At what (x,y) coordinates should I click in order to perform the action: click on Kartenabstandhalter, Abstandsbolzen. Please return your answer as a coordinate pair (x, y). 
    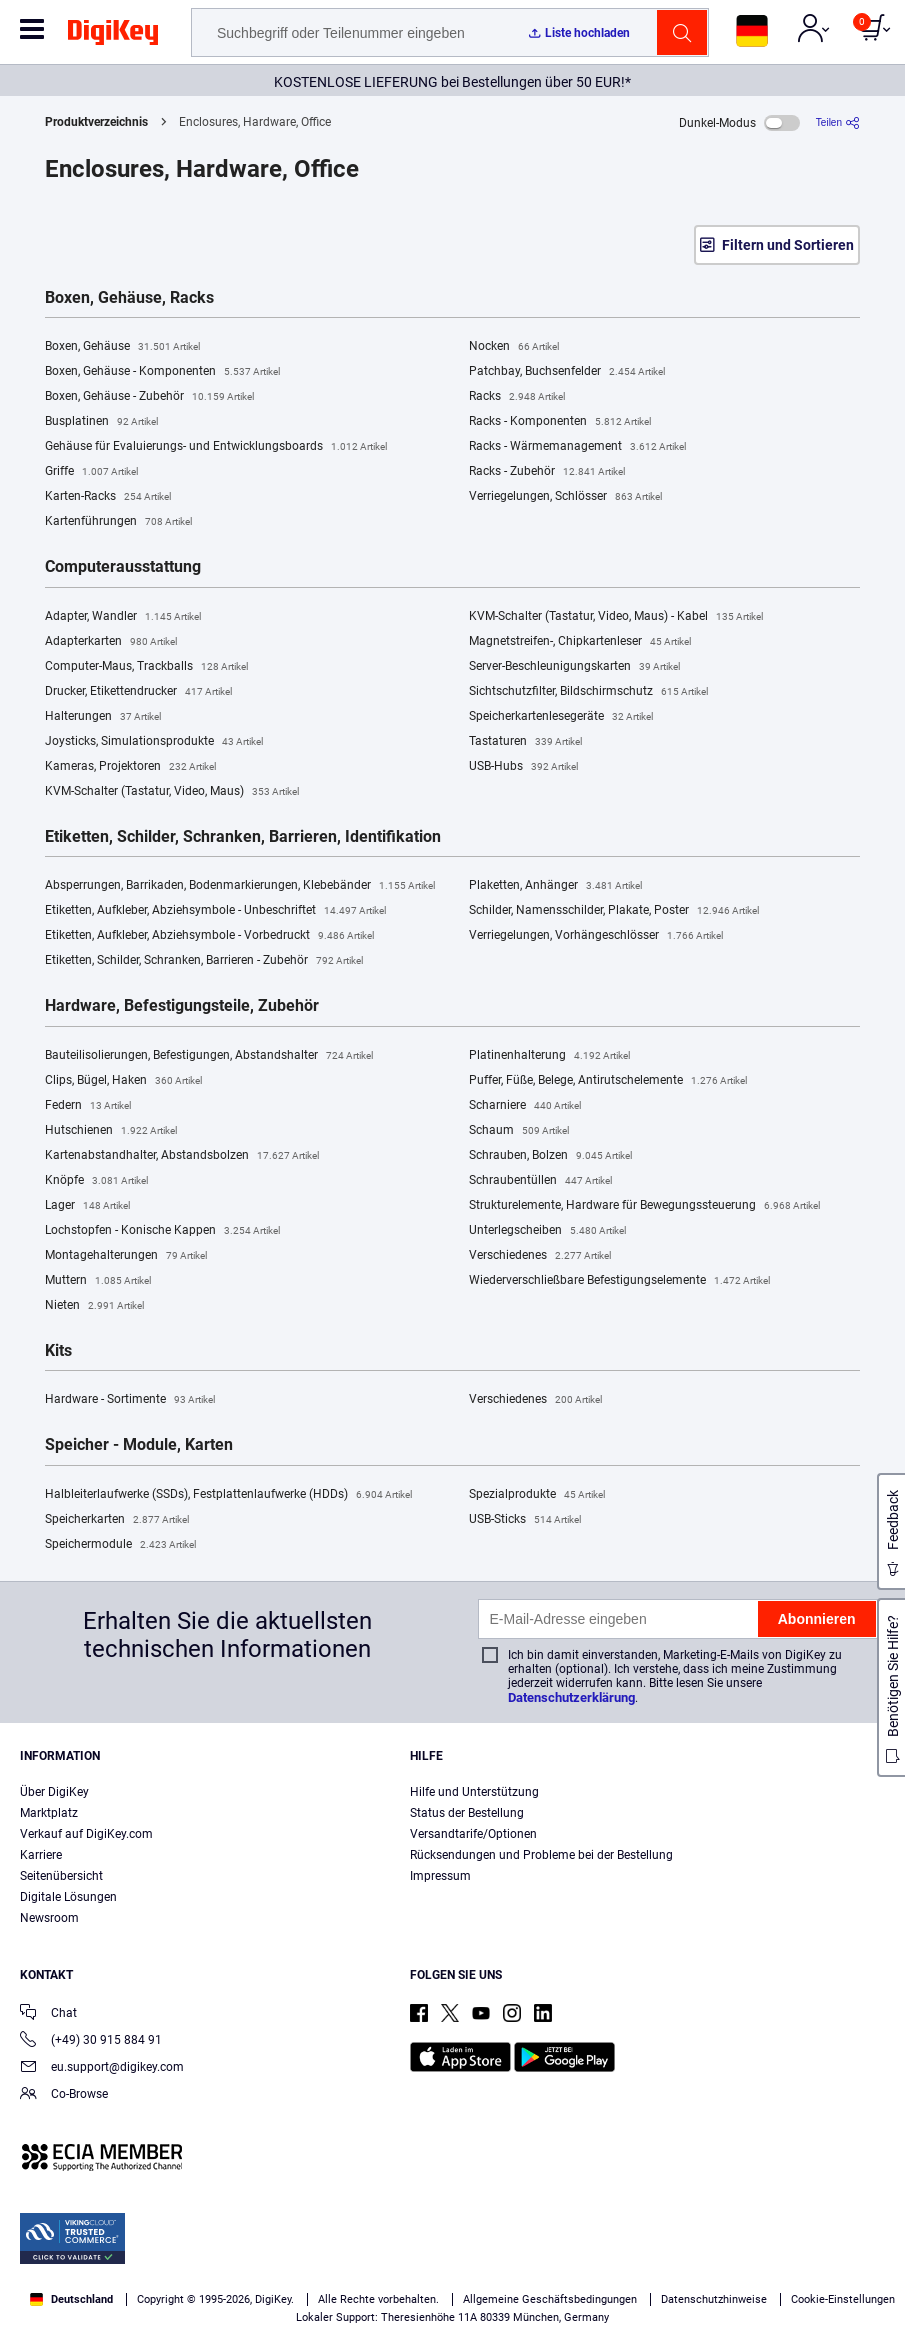
    Looking at the image, I should click on (182, 1156).